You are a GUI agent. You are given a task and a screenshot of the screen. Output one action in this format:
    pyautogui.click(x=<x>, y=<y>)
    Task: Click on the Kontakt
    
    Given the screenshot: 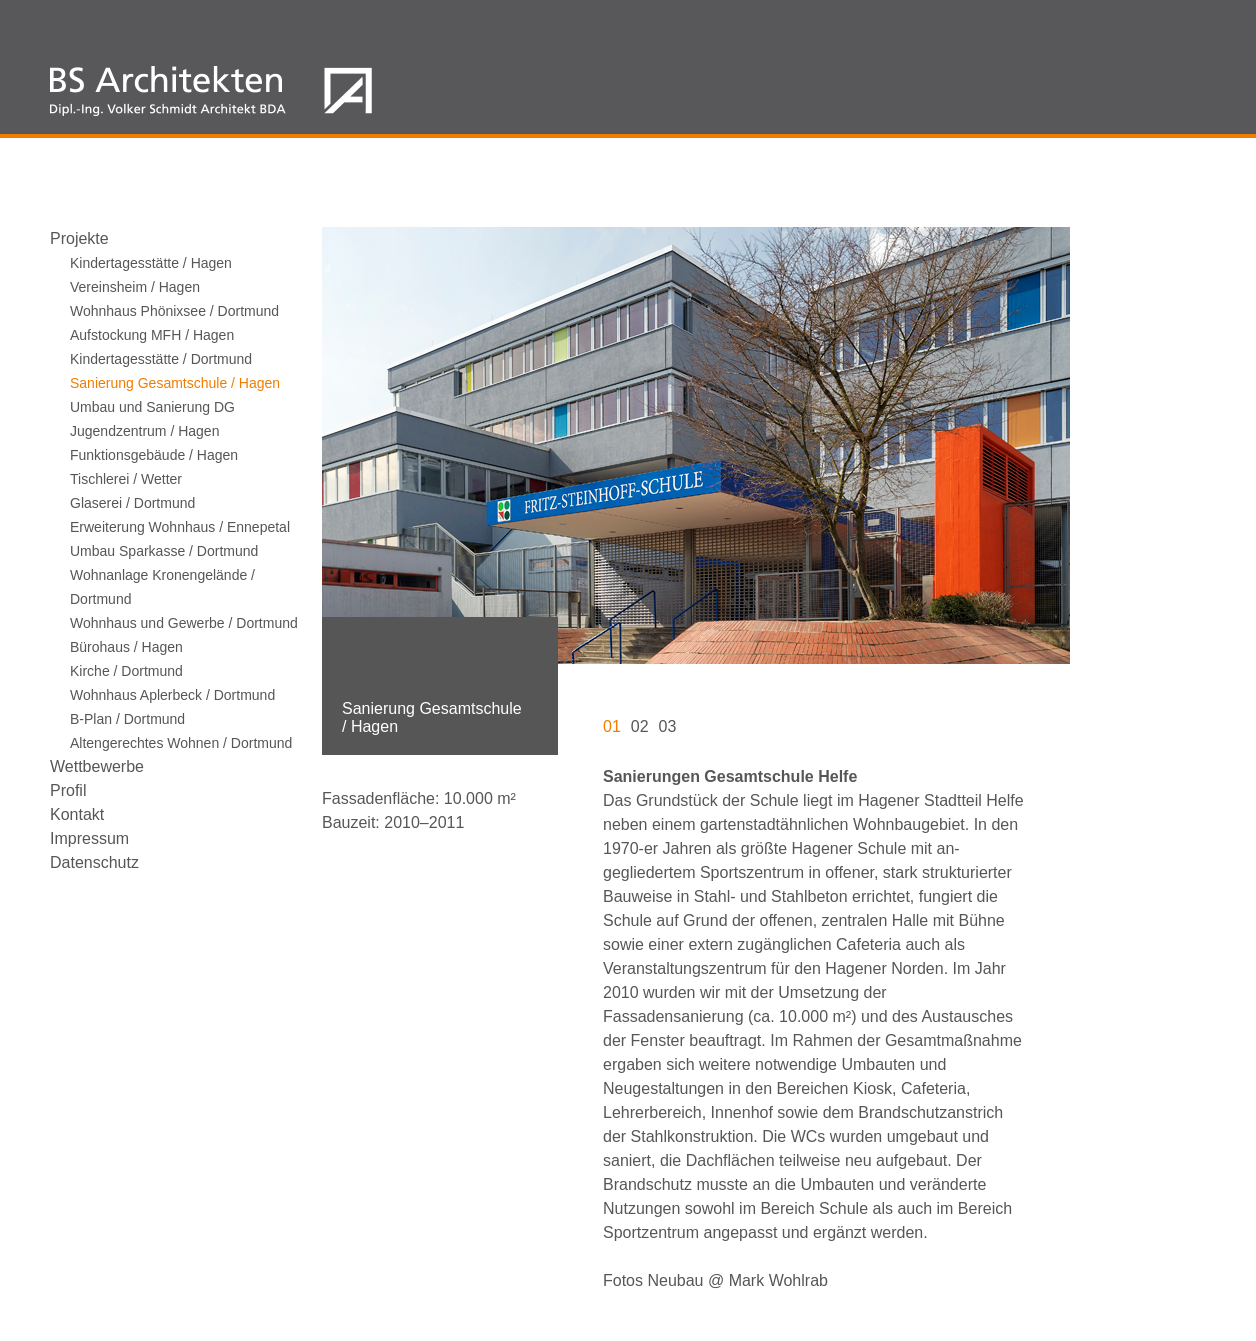 What is the action you would take?
    pyautogui.click(x=77, y=814)
    